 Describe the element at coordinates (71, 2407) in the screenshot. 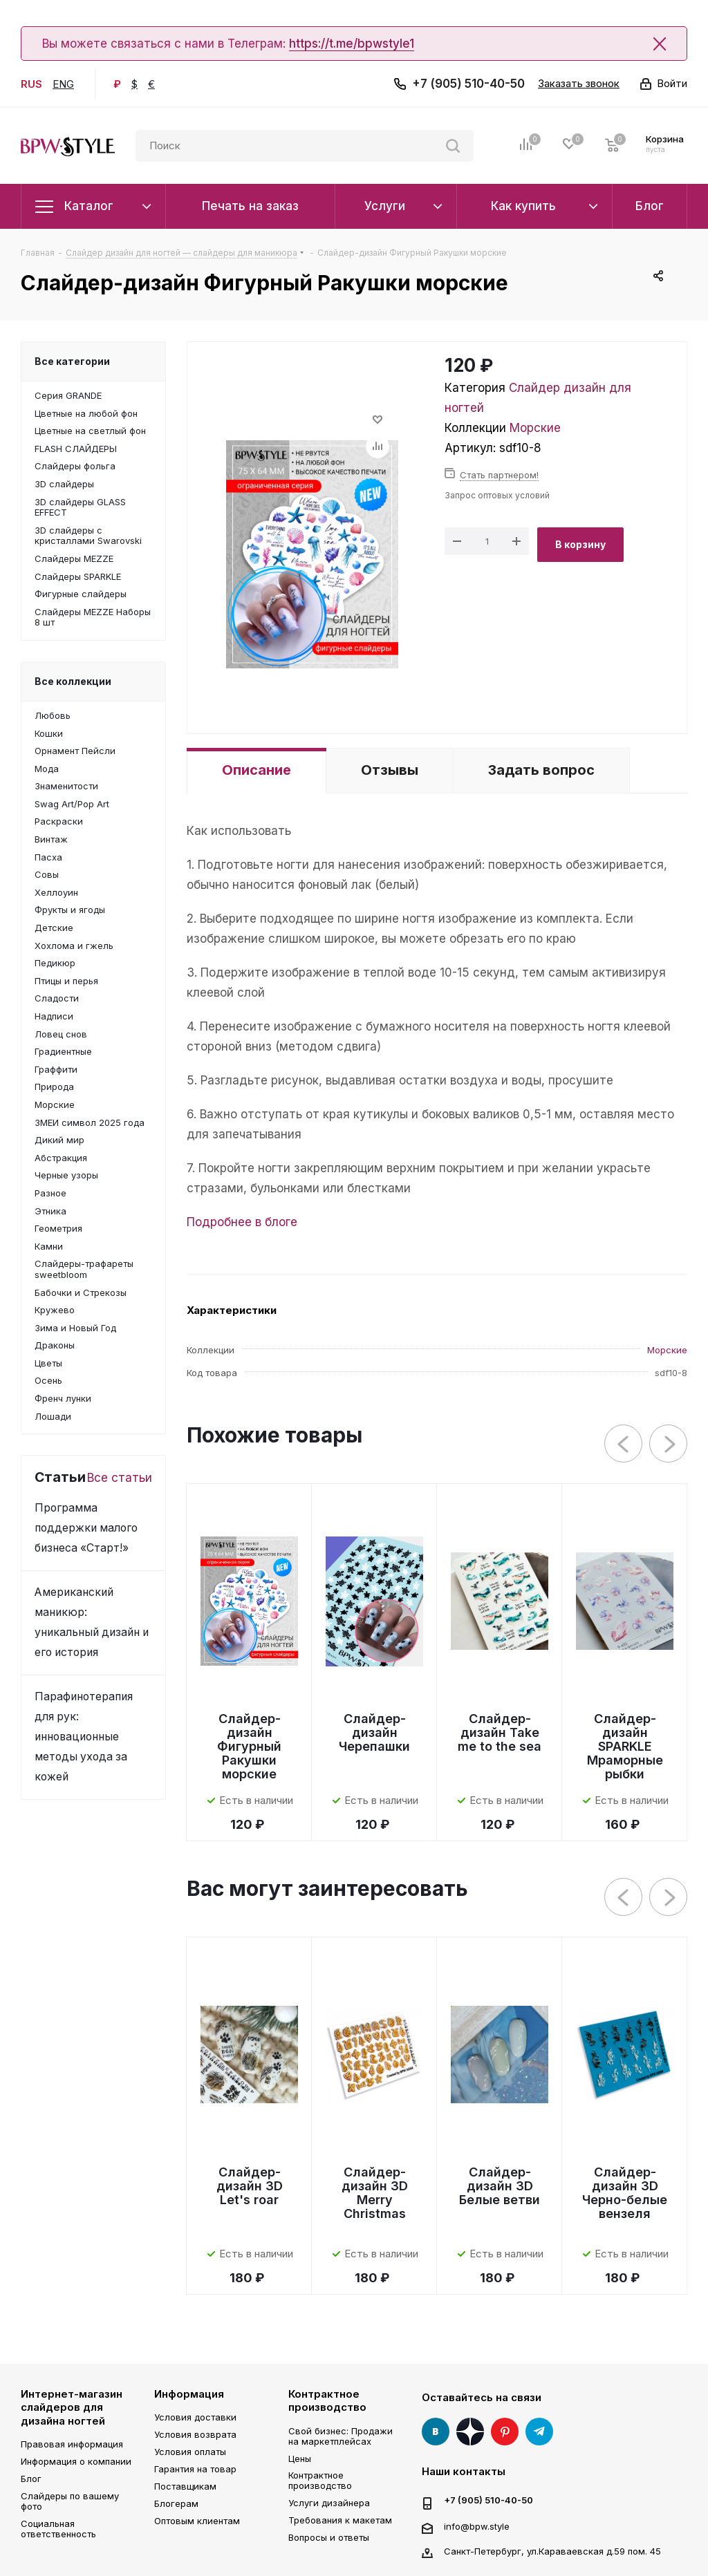

I see `Интернет-магазин слайдеров для дизайна ногтей` at that location.